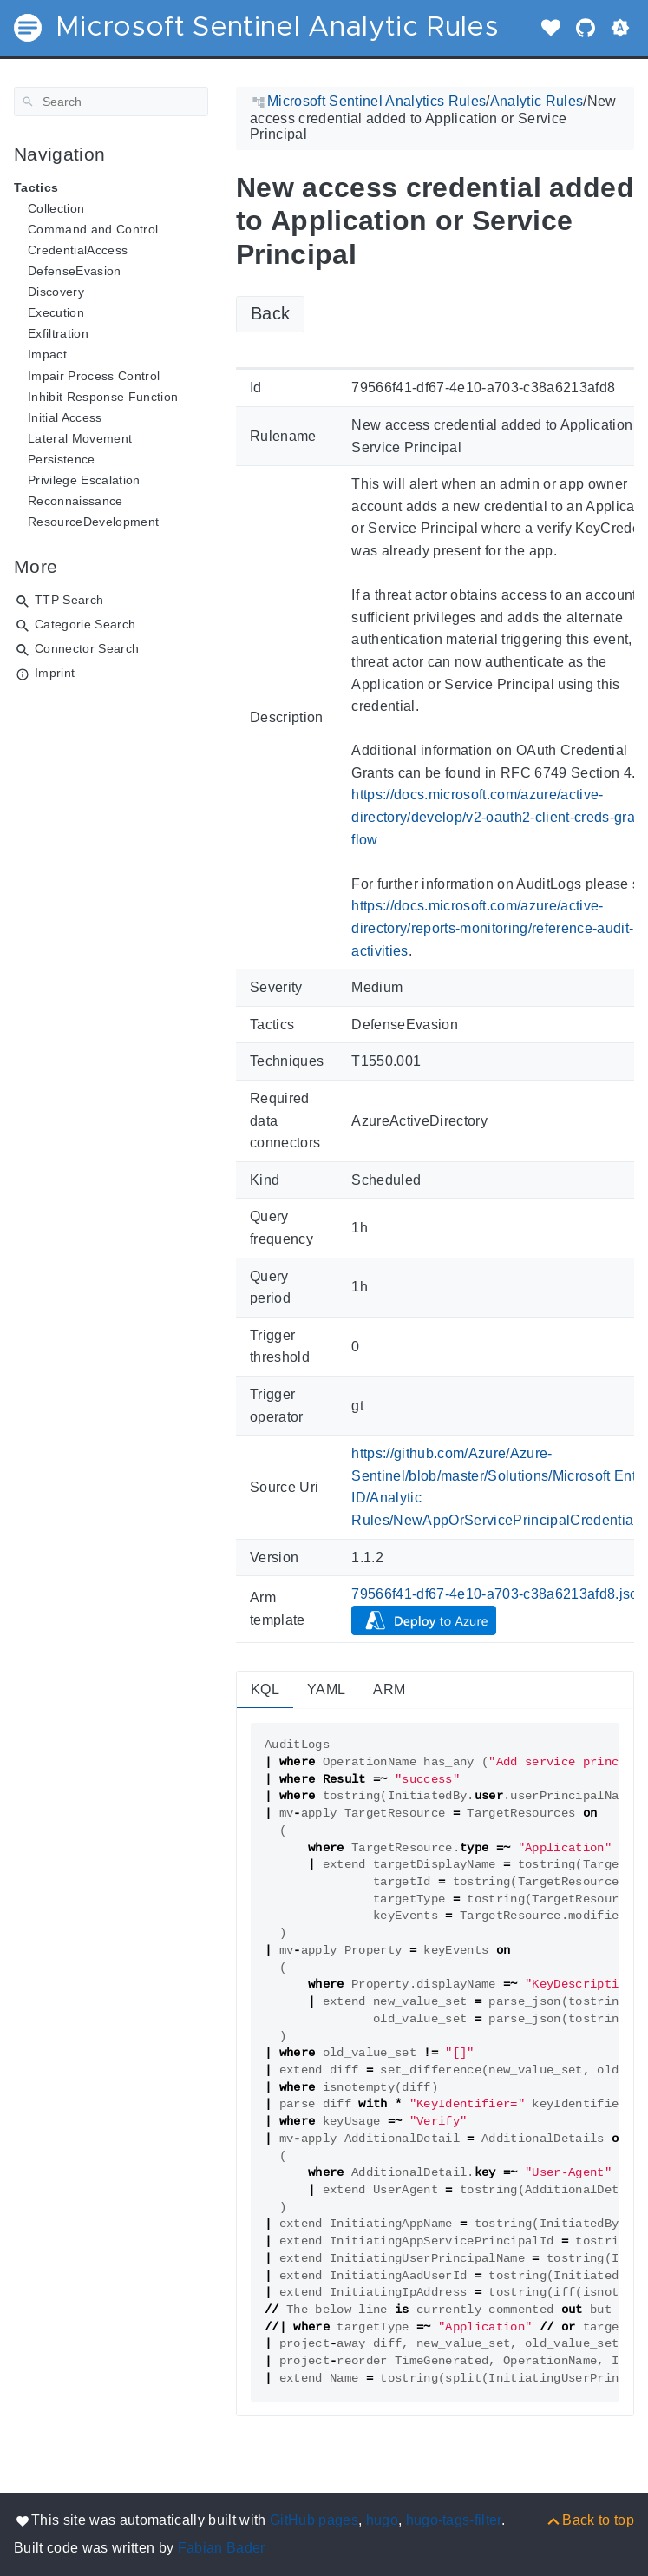  I want to click on Initial Access, so click(65, 417).